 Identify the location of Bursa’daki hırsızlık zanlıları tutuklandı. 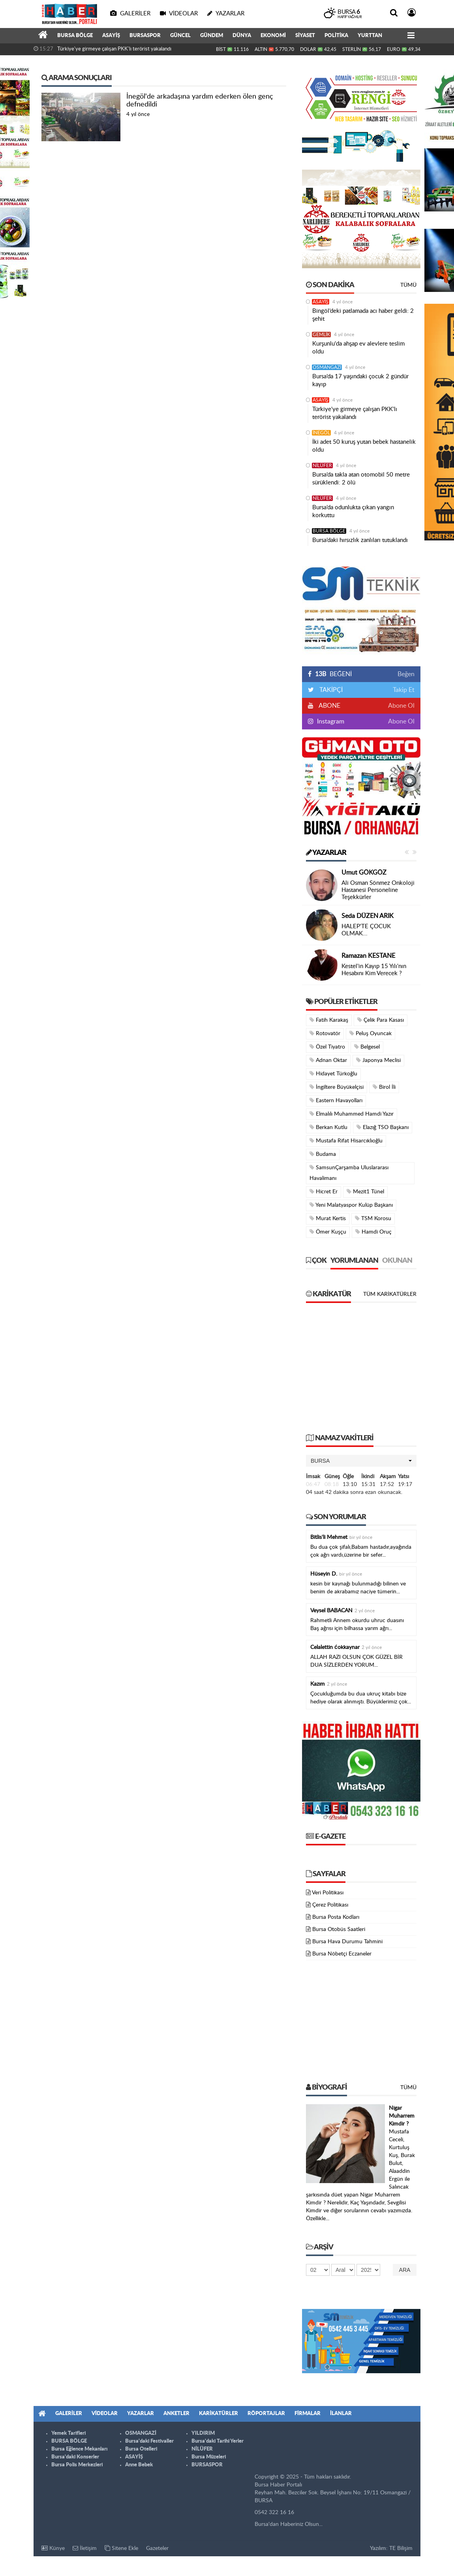
(360, 540).